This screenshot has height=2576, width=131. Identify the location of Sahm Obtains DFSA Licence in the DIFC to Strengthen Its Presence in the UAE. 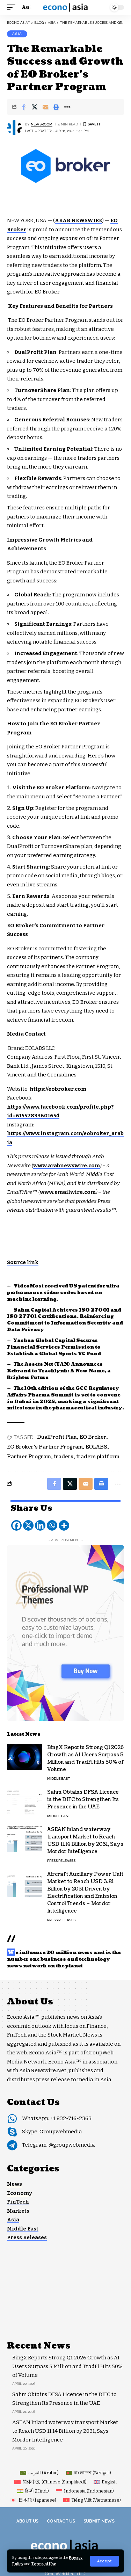
(83, 1799).